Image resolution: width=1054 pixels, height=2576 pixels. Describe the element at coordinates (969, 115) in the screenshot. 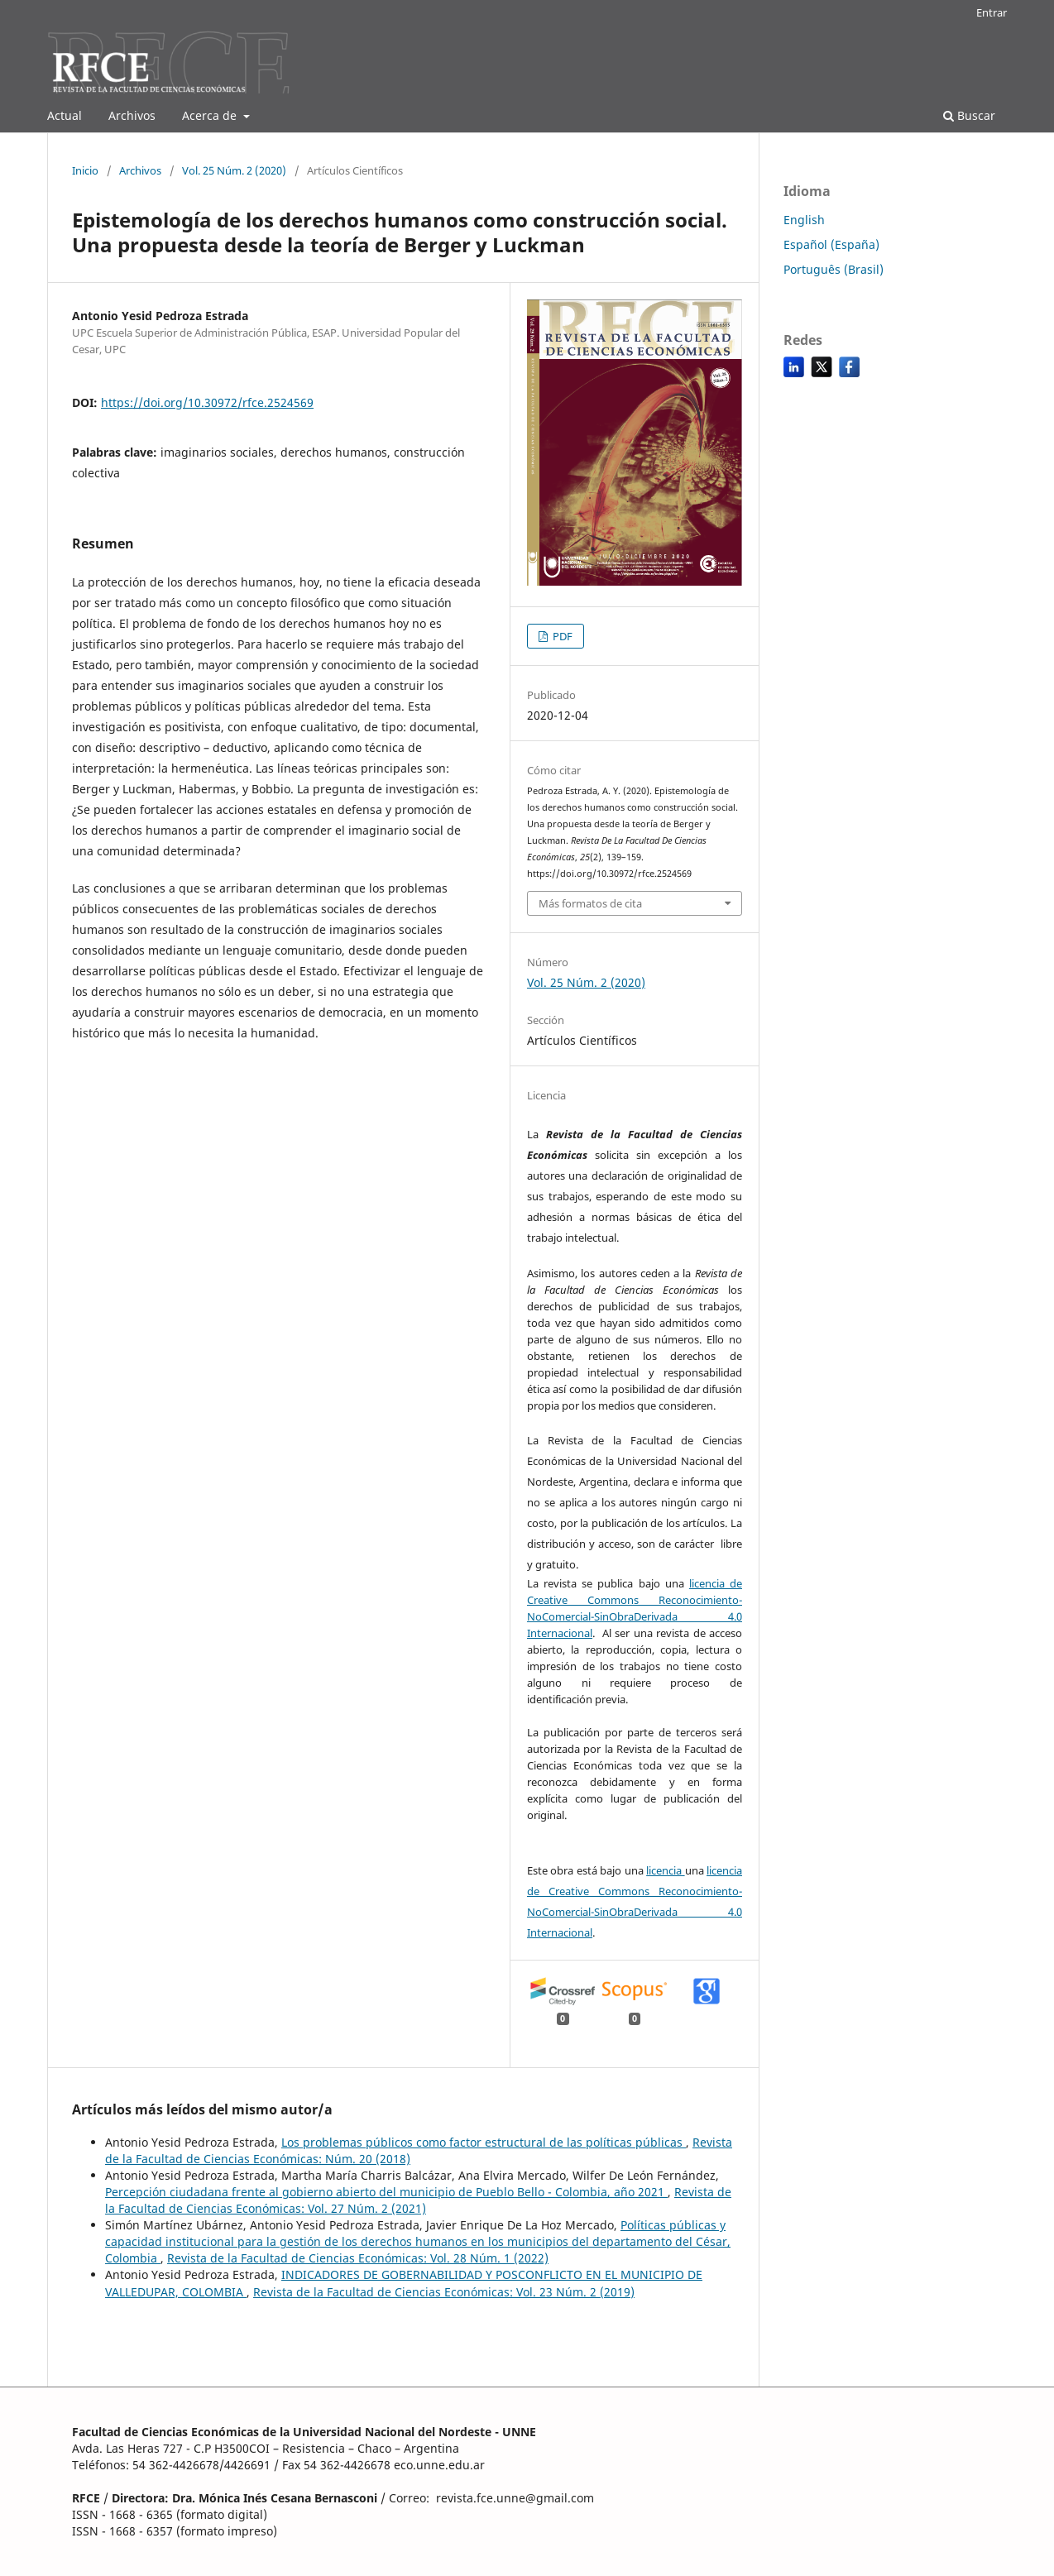

I see `Buscar` at that location.